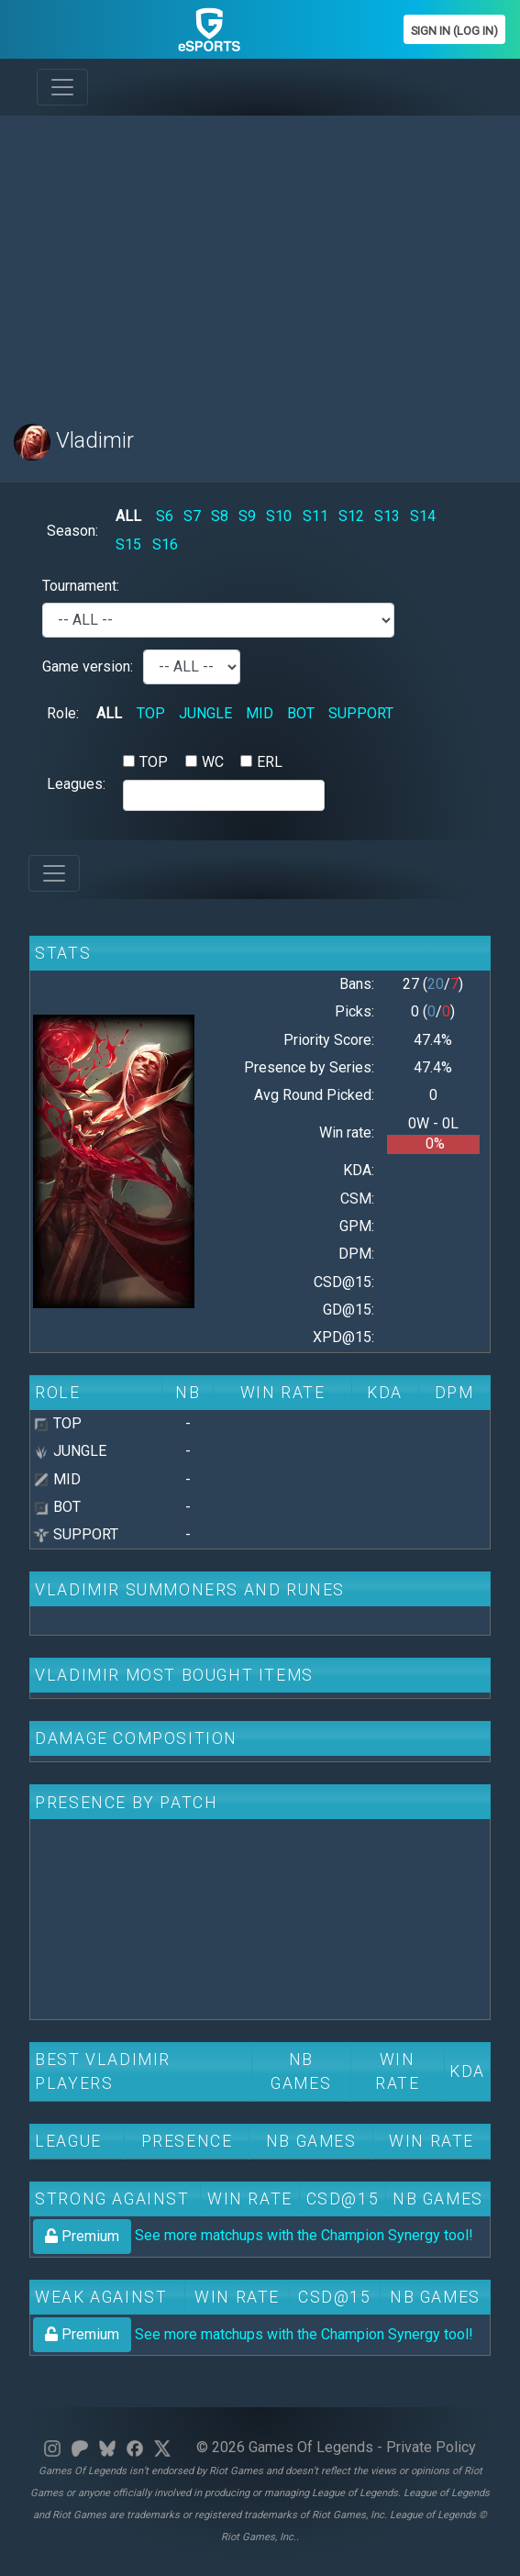 Image resolution: width=520 pixels, height=2576 pixels. I want to click on Private Policy, so click(431, 2447).